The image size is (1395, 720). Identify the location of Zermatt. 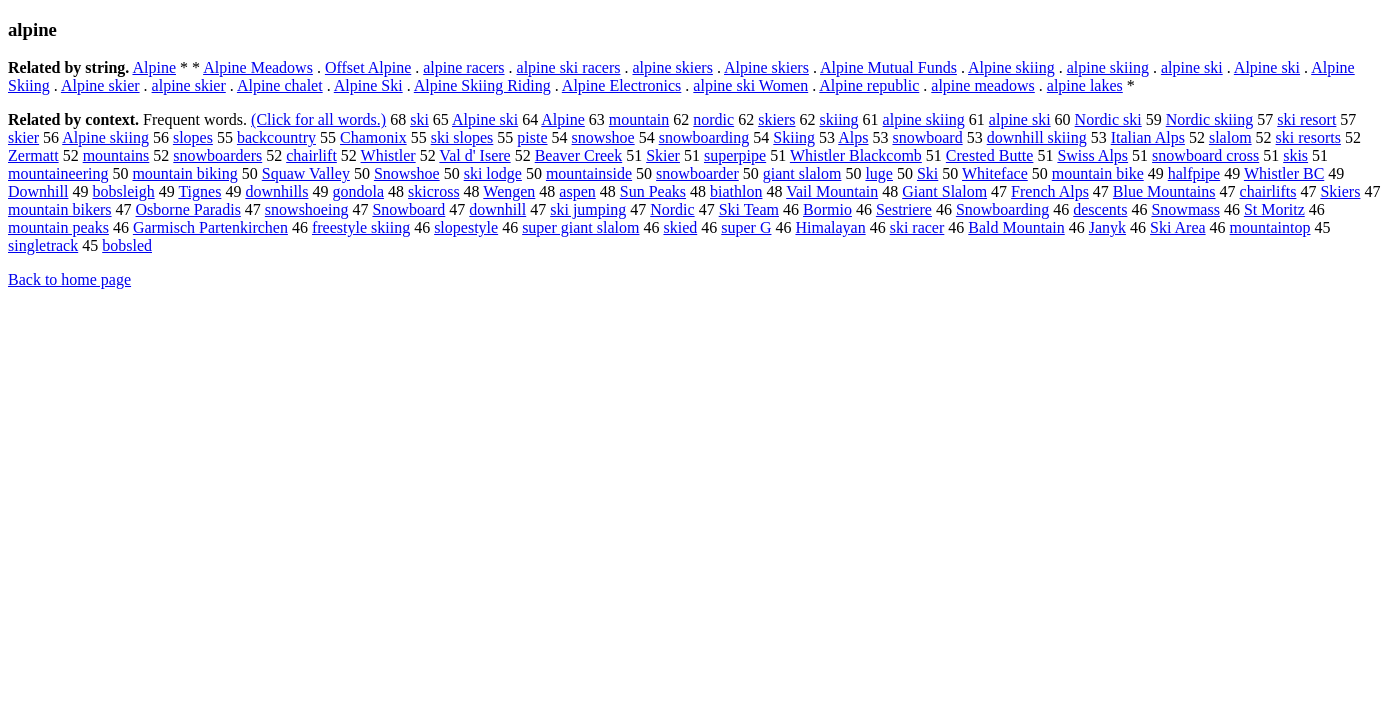
(33, 155).